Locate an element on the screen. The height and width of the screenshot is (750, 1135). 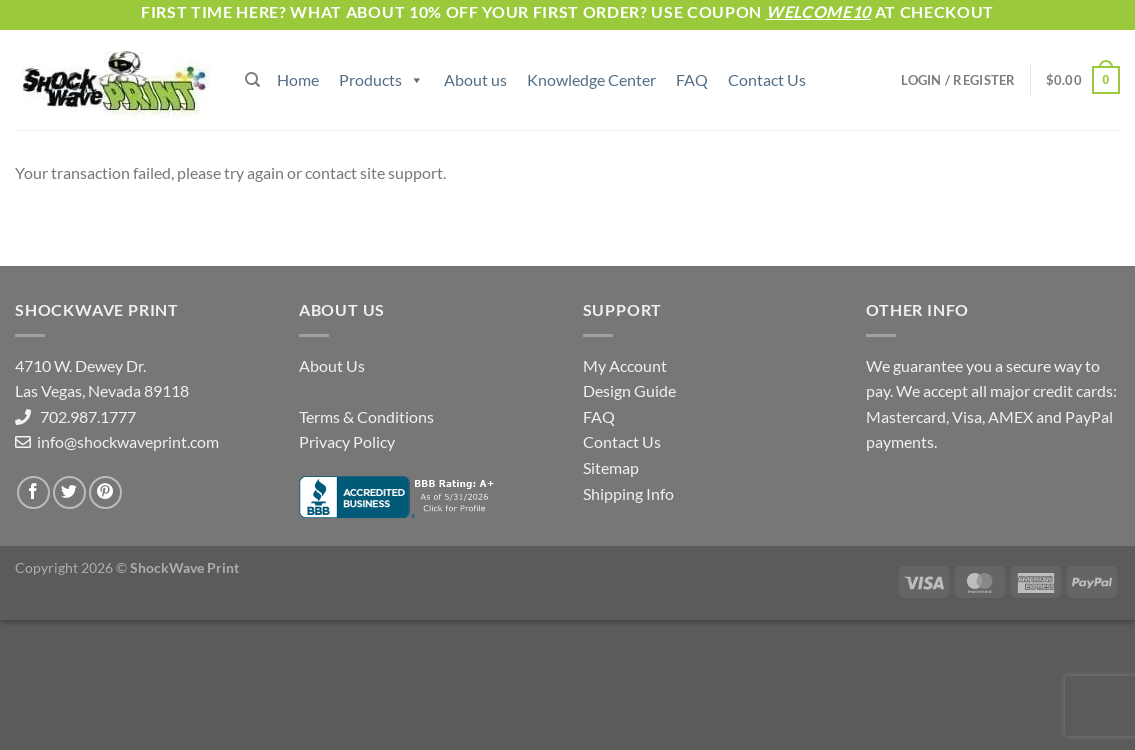
Home is located at coordinates (298, 79).